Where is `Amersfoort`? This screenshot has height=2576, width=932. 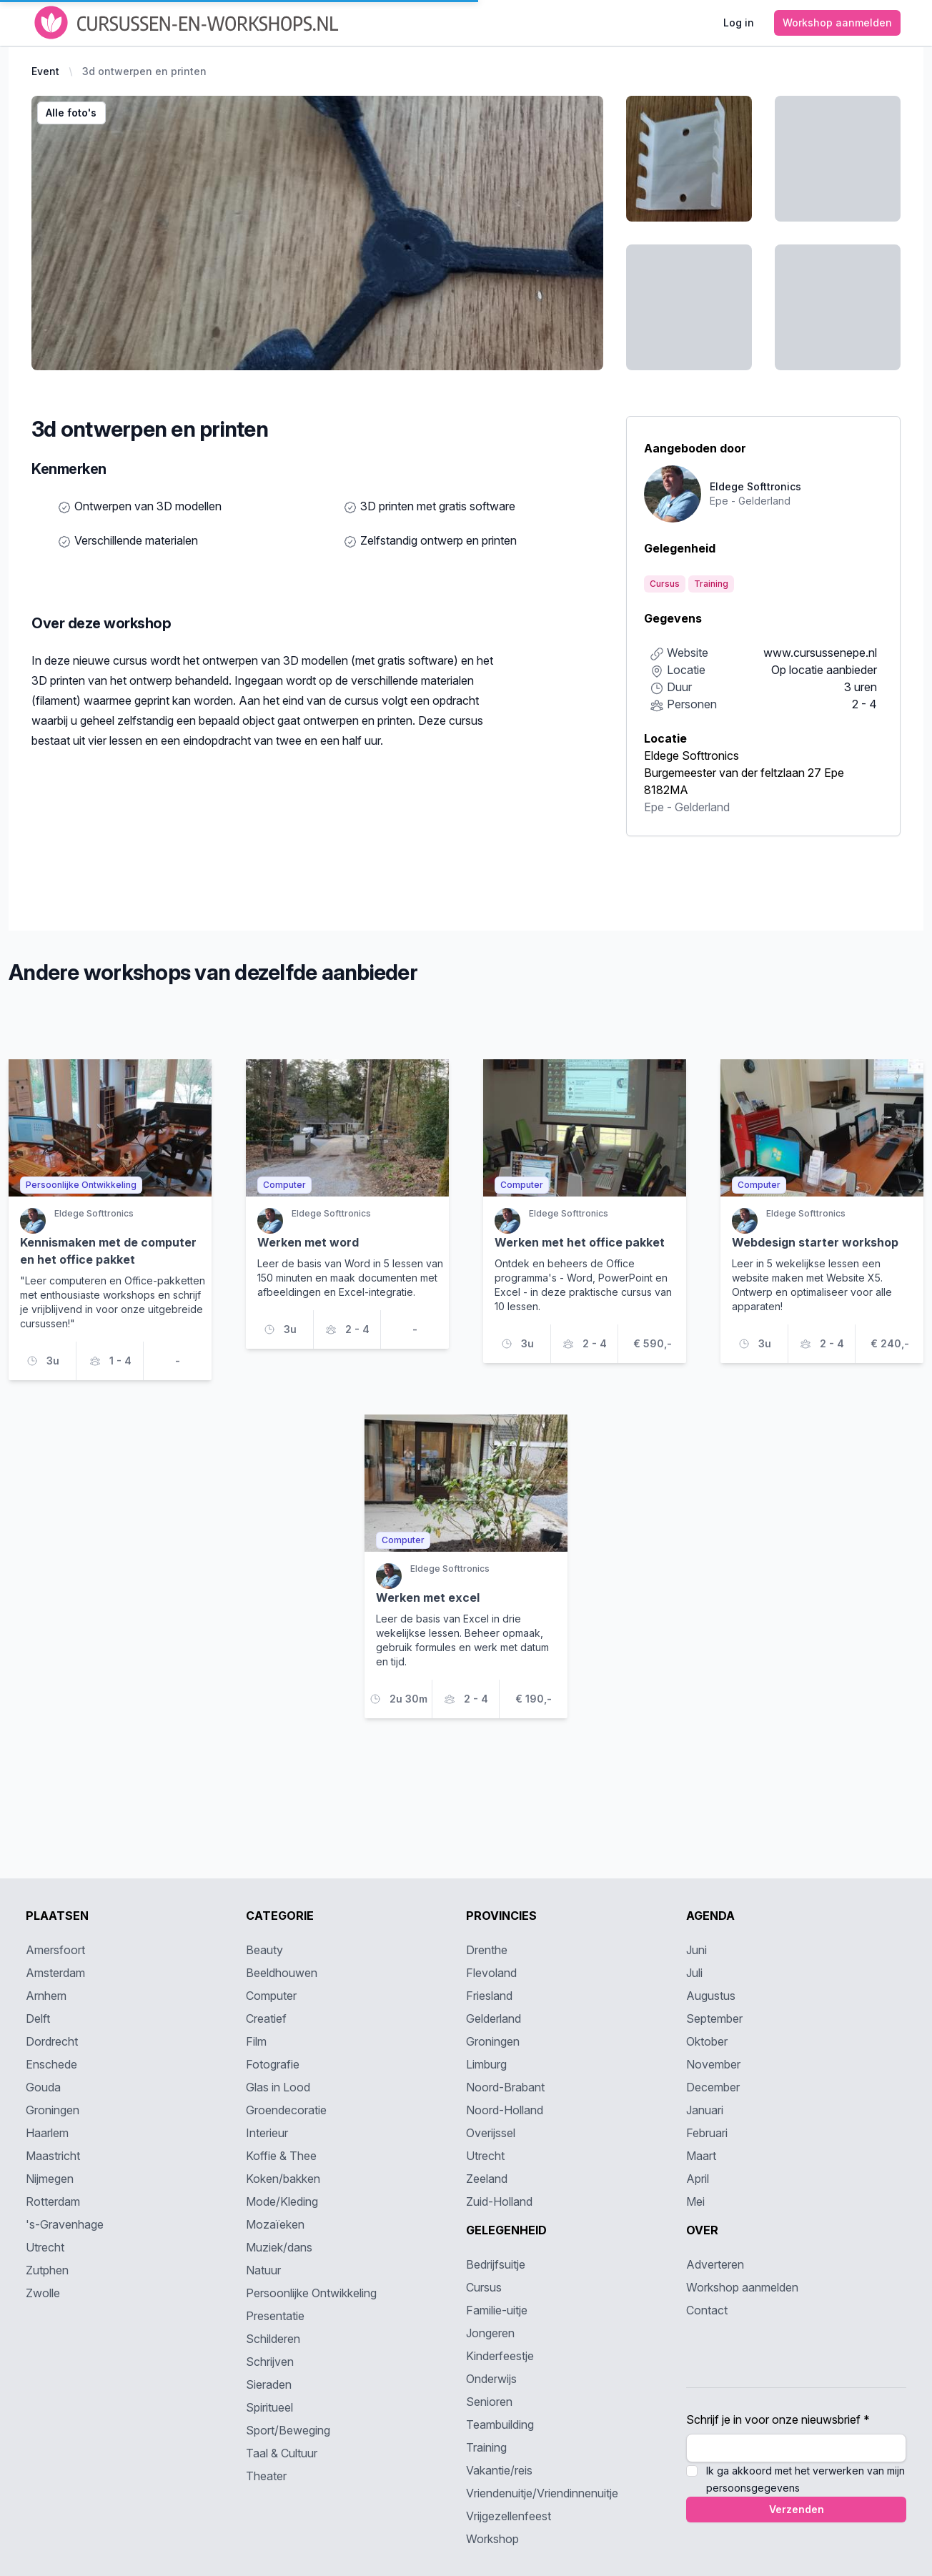
Amersfoort is located at coordinates (55, 1950).